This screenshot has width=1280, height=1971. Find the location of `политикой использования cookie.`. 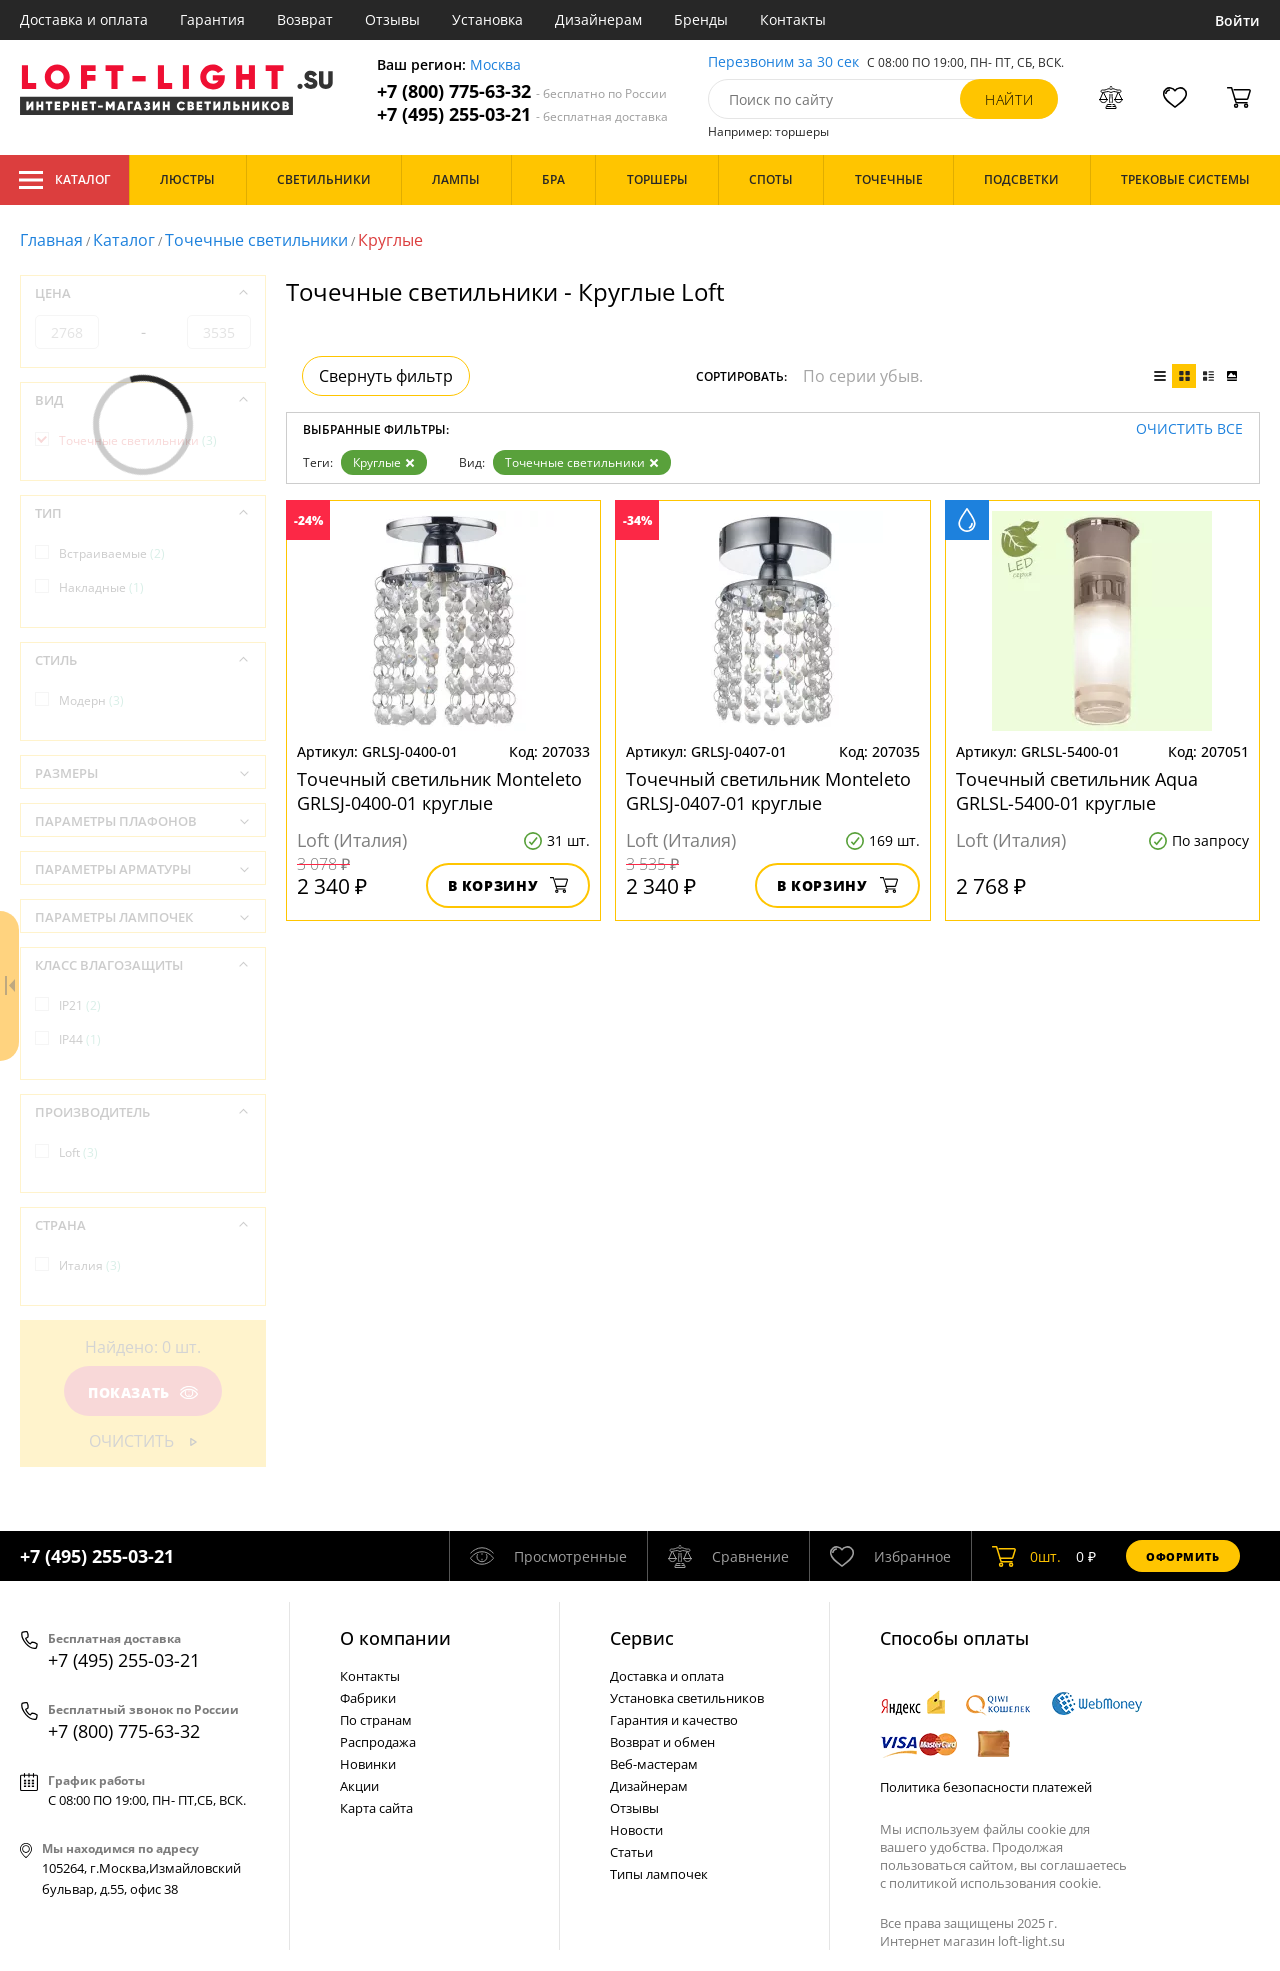

политикой использования cookie. is located at coordinates (995, 1883).